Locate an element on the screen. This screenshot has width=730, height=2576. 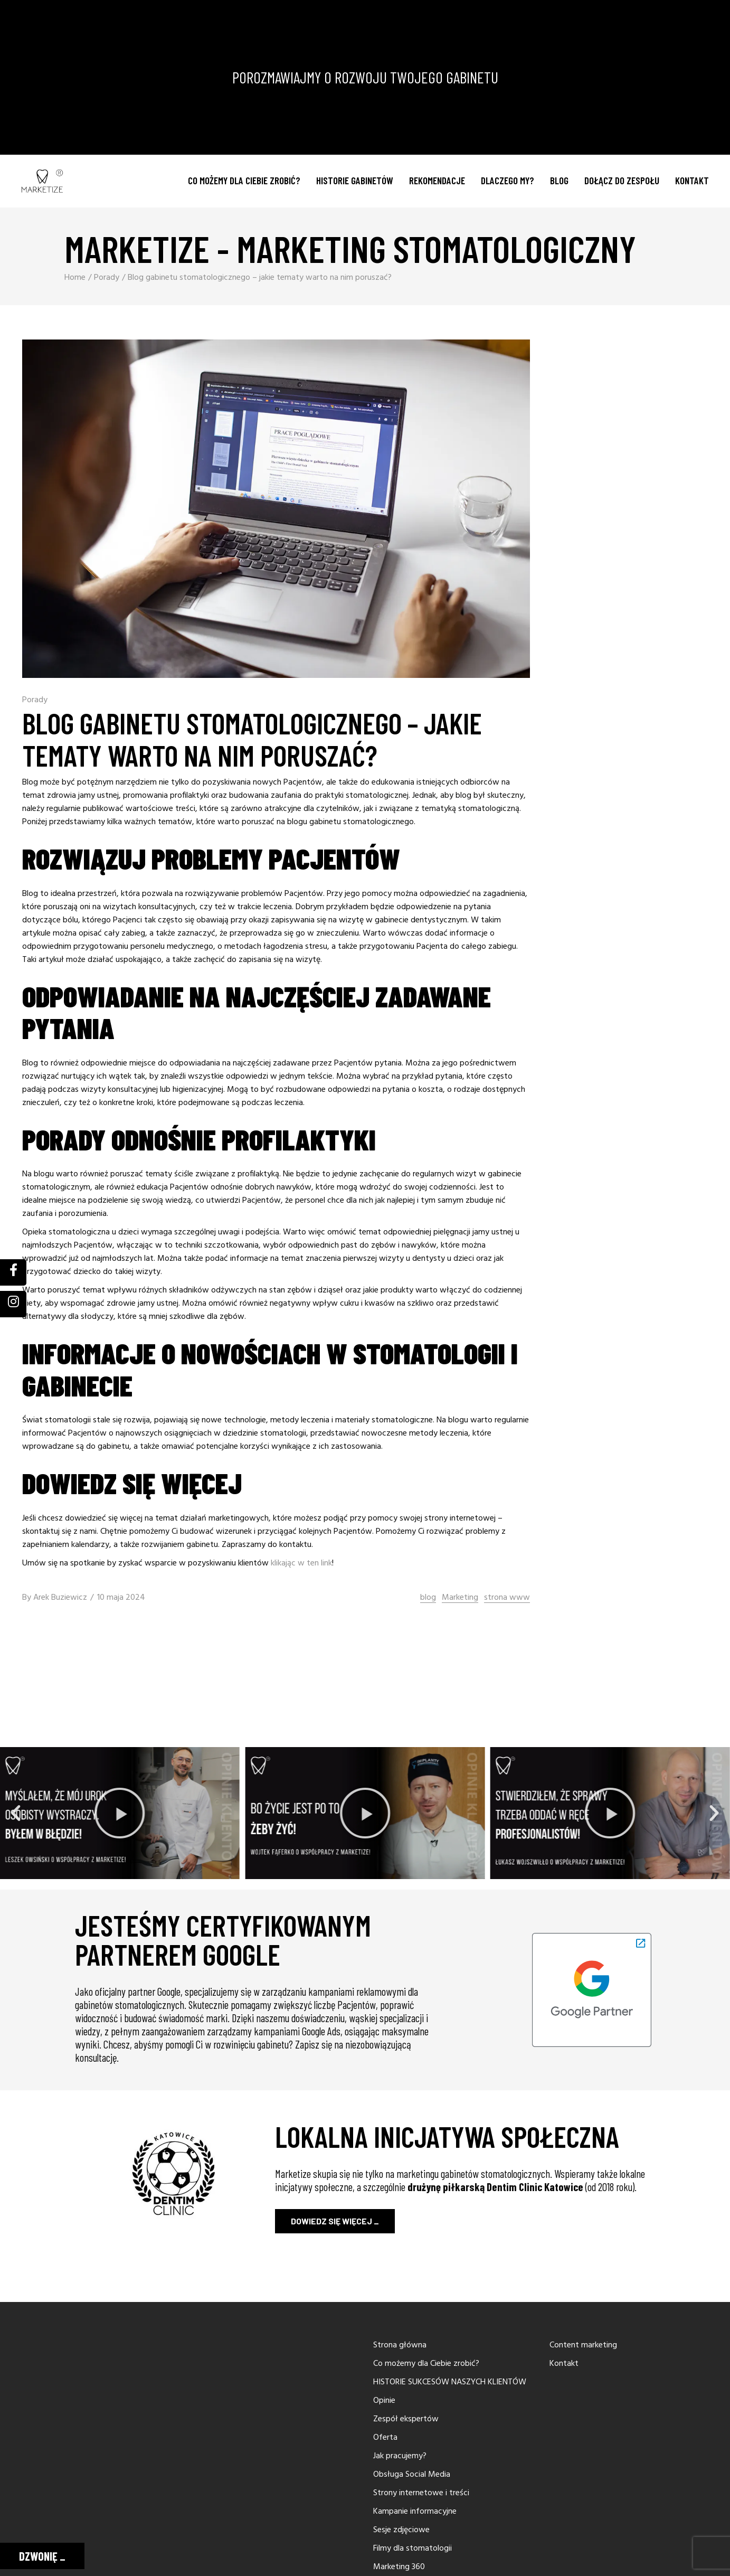
Arek Buziewicz is located at coordinates (60, 1598).